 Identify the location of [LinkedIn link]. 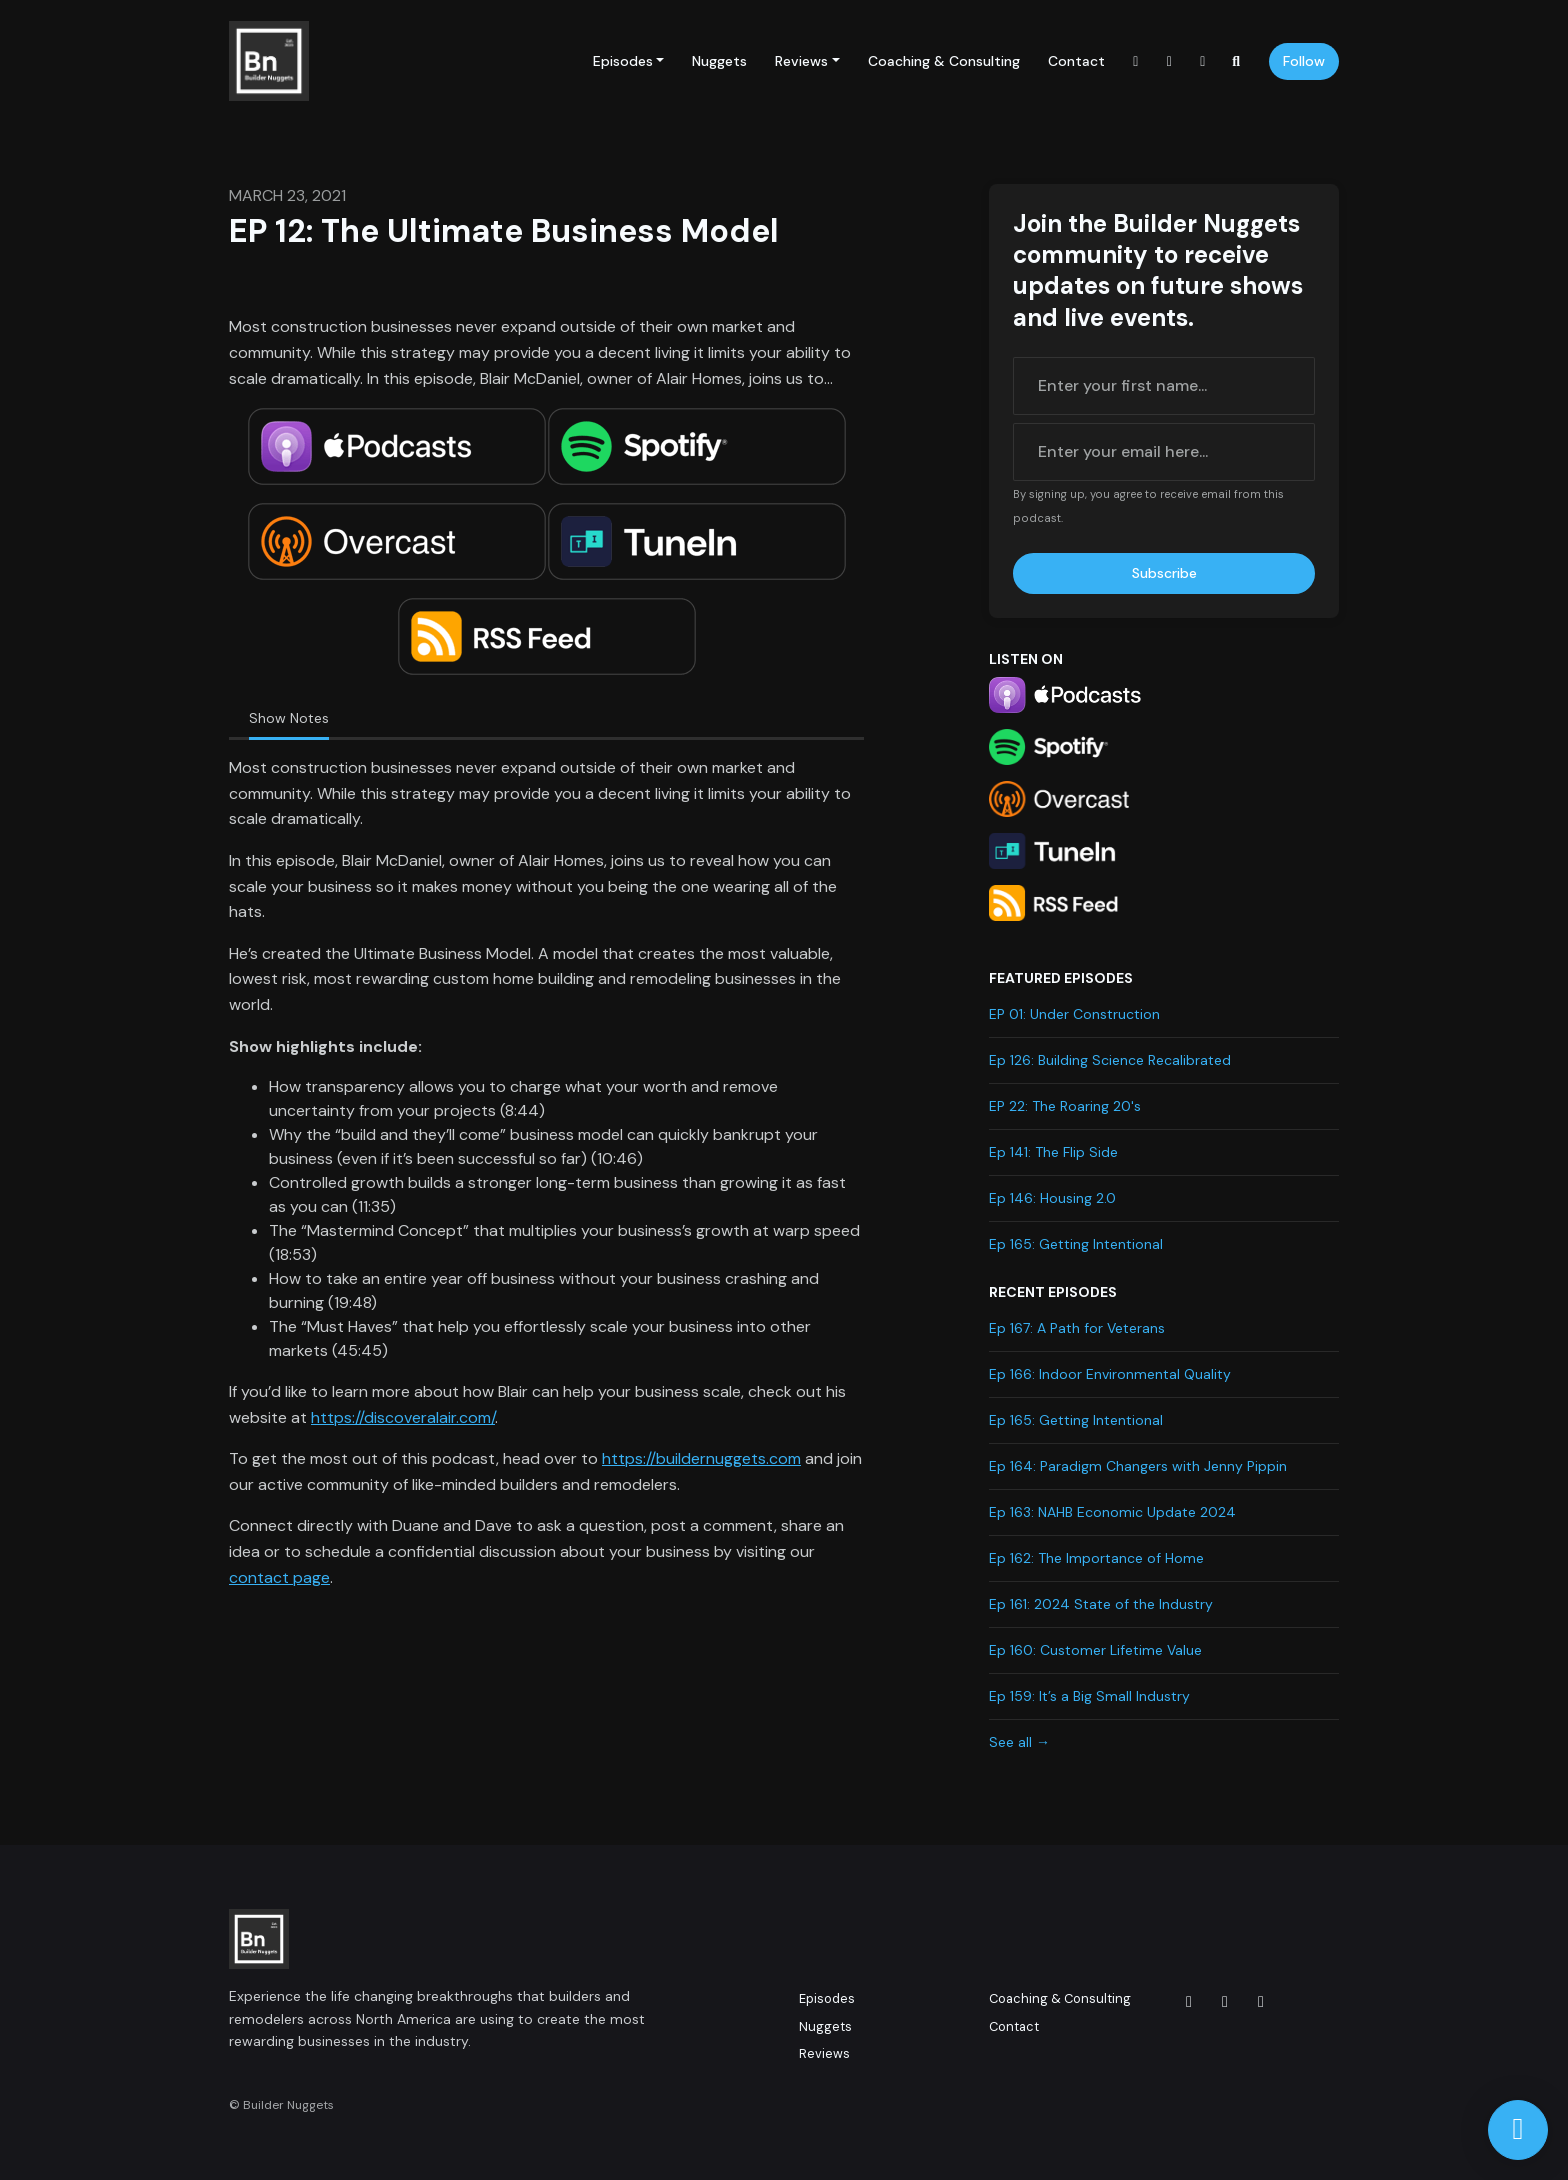
(1203, 61).